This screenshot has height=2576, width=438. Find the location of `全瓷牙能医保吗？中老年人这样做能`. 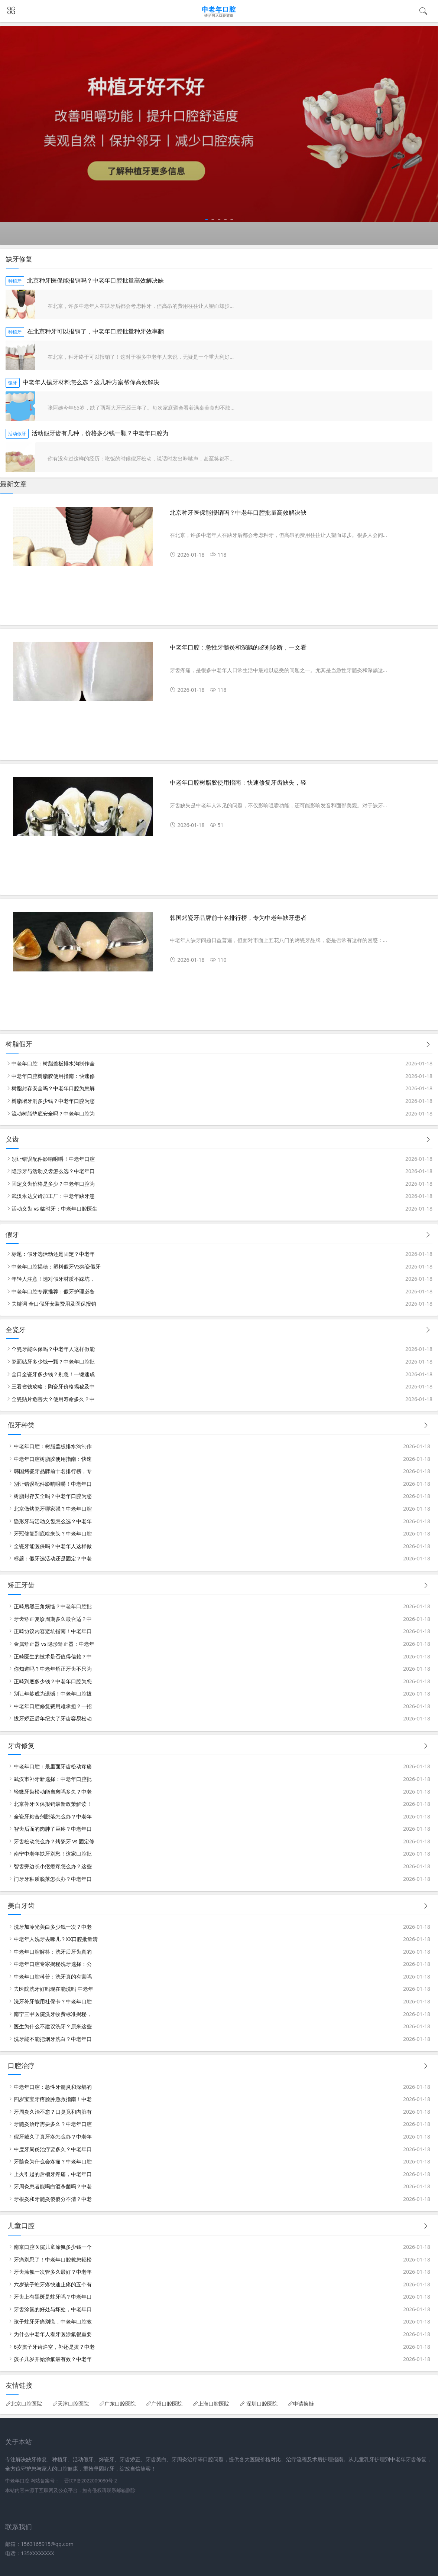

全瓷牙能医保吗？中老年人这样做能 is located at coordinates (53, 1348).